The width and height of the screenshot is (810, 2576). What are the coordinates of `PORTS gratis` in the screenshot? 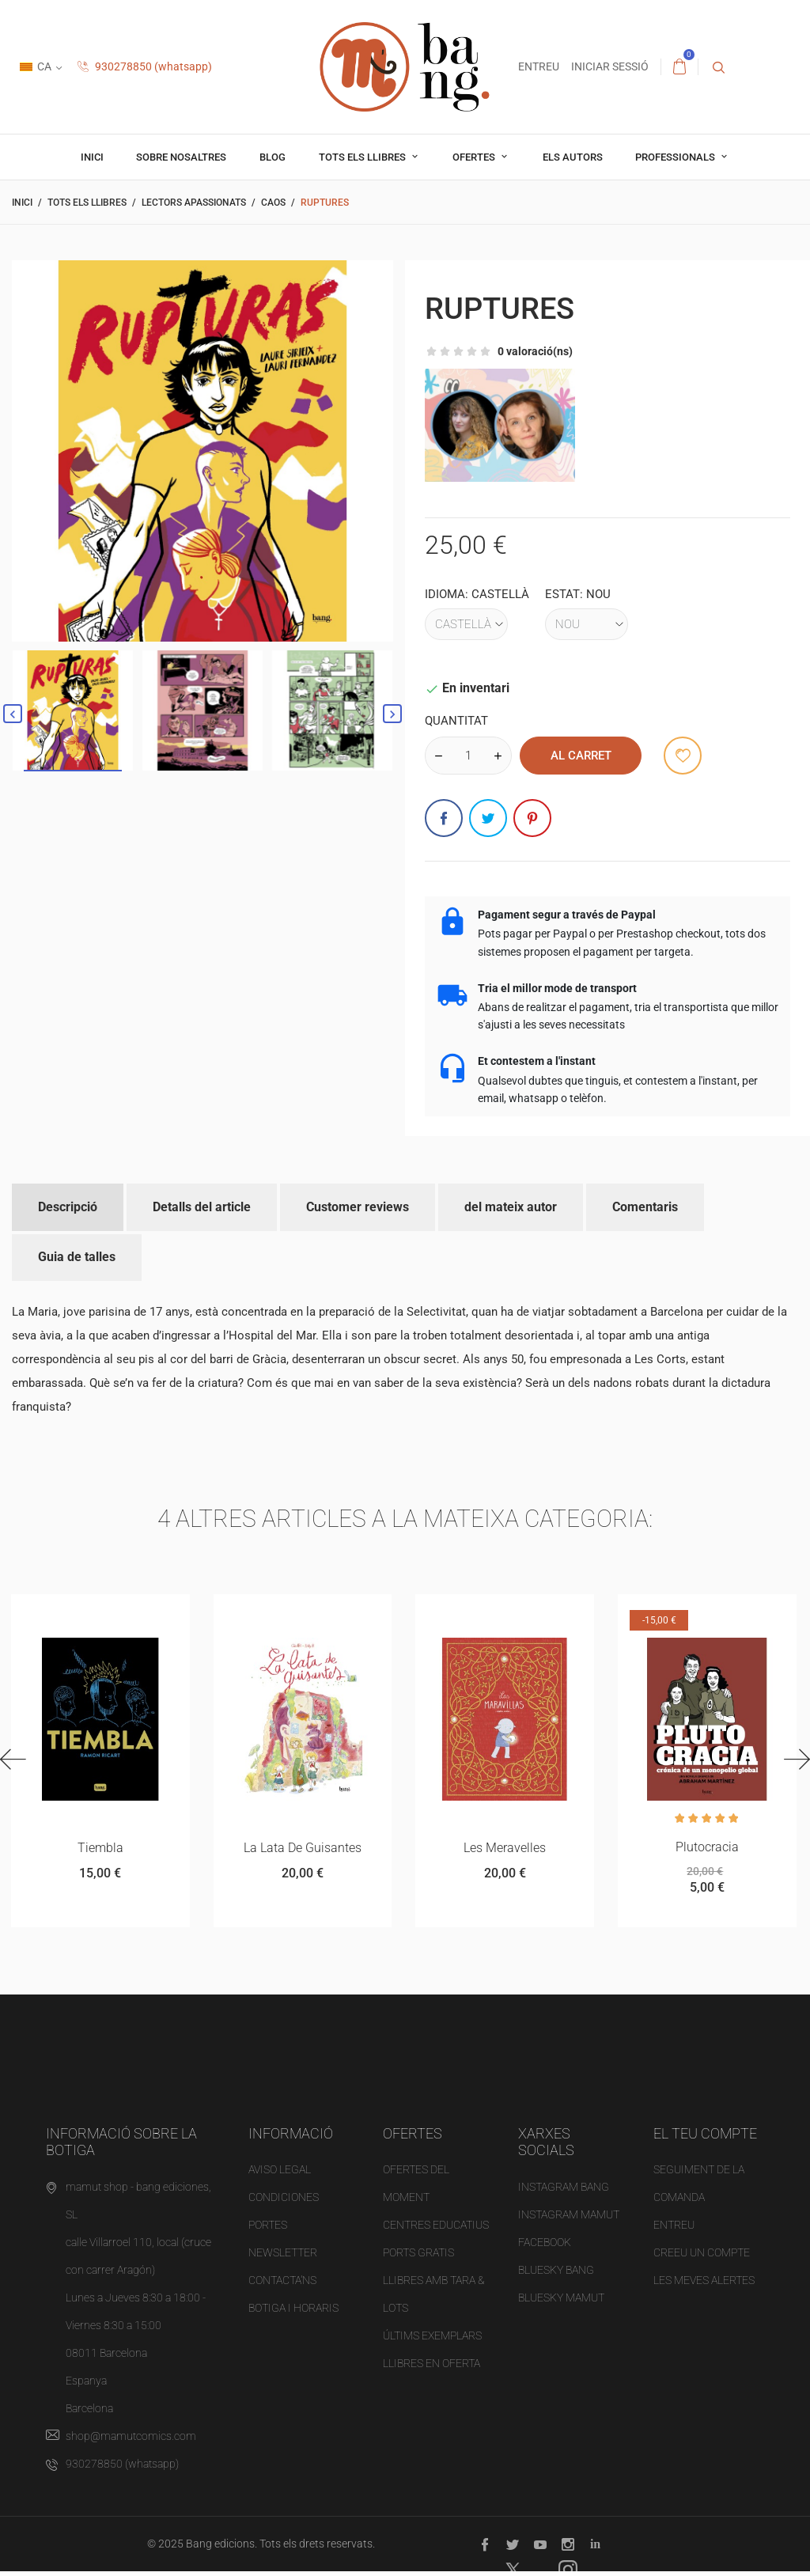 It's located at (418, 2257).